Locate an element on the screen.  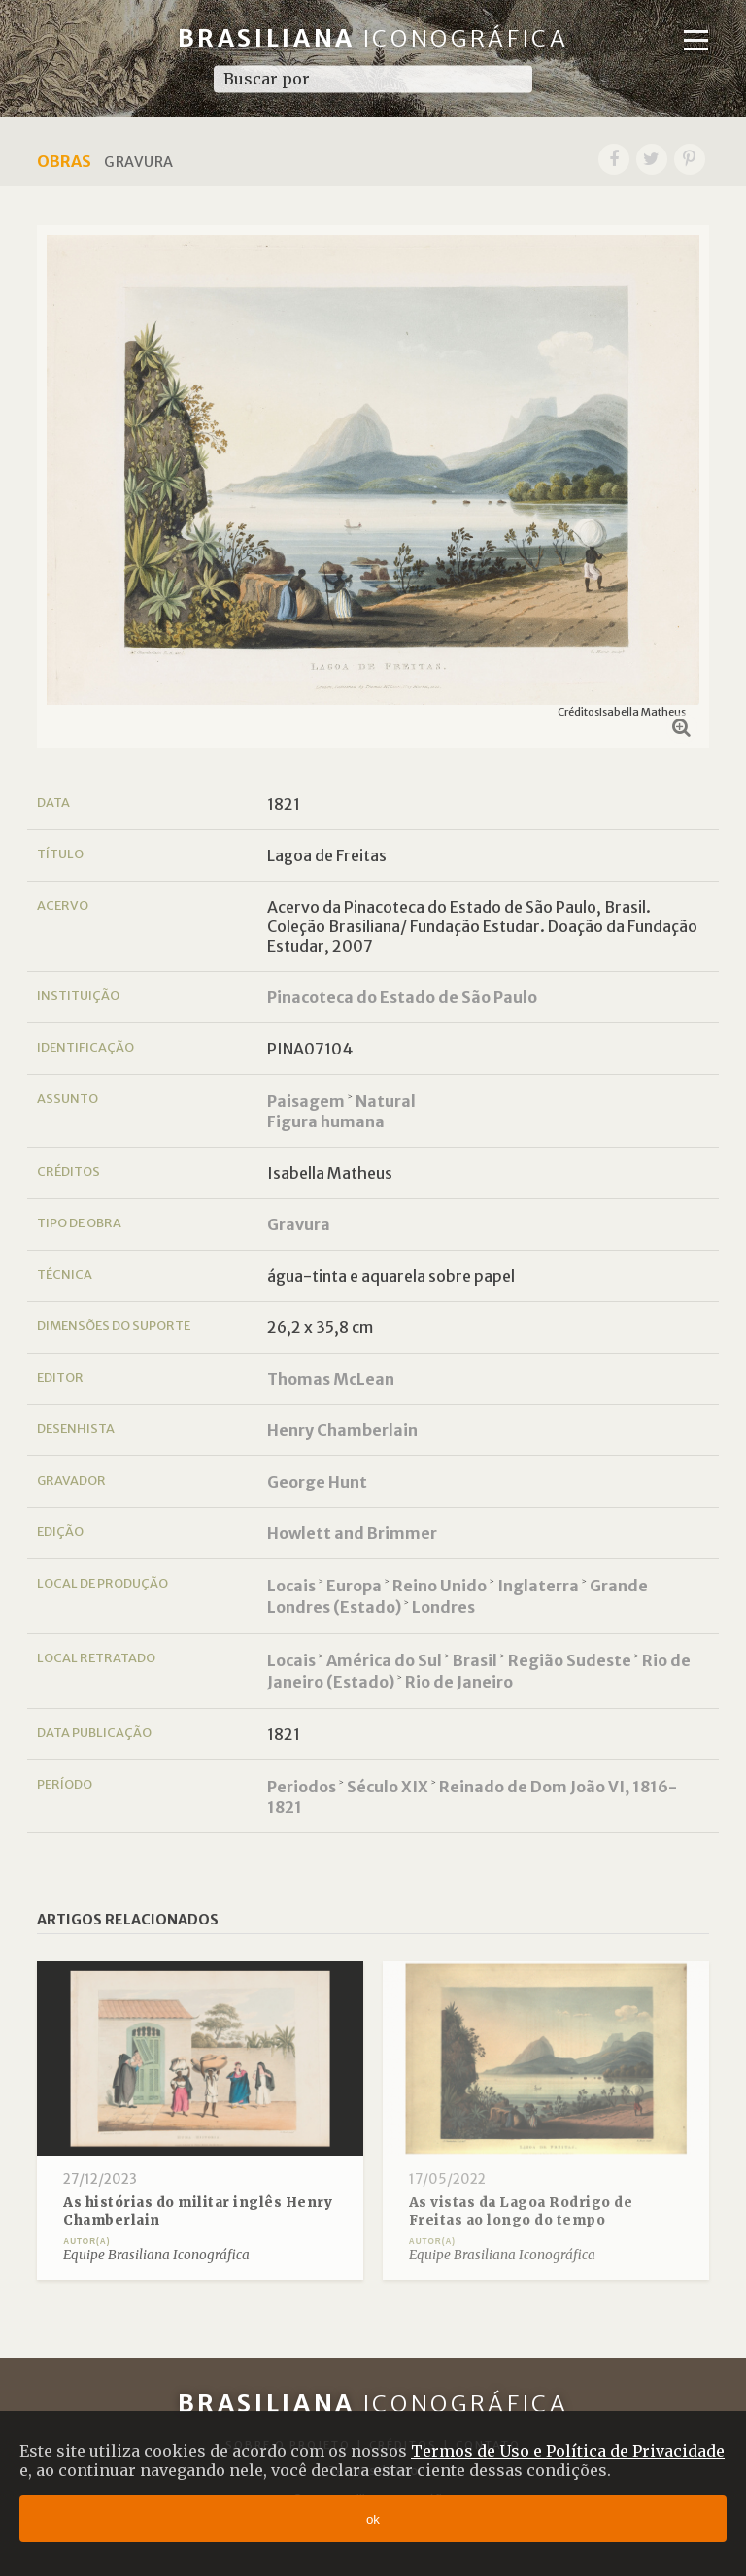
Locais is located at coordinates (291, 1585).